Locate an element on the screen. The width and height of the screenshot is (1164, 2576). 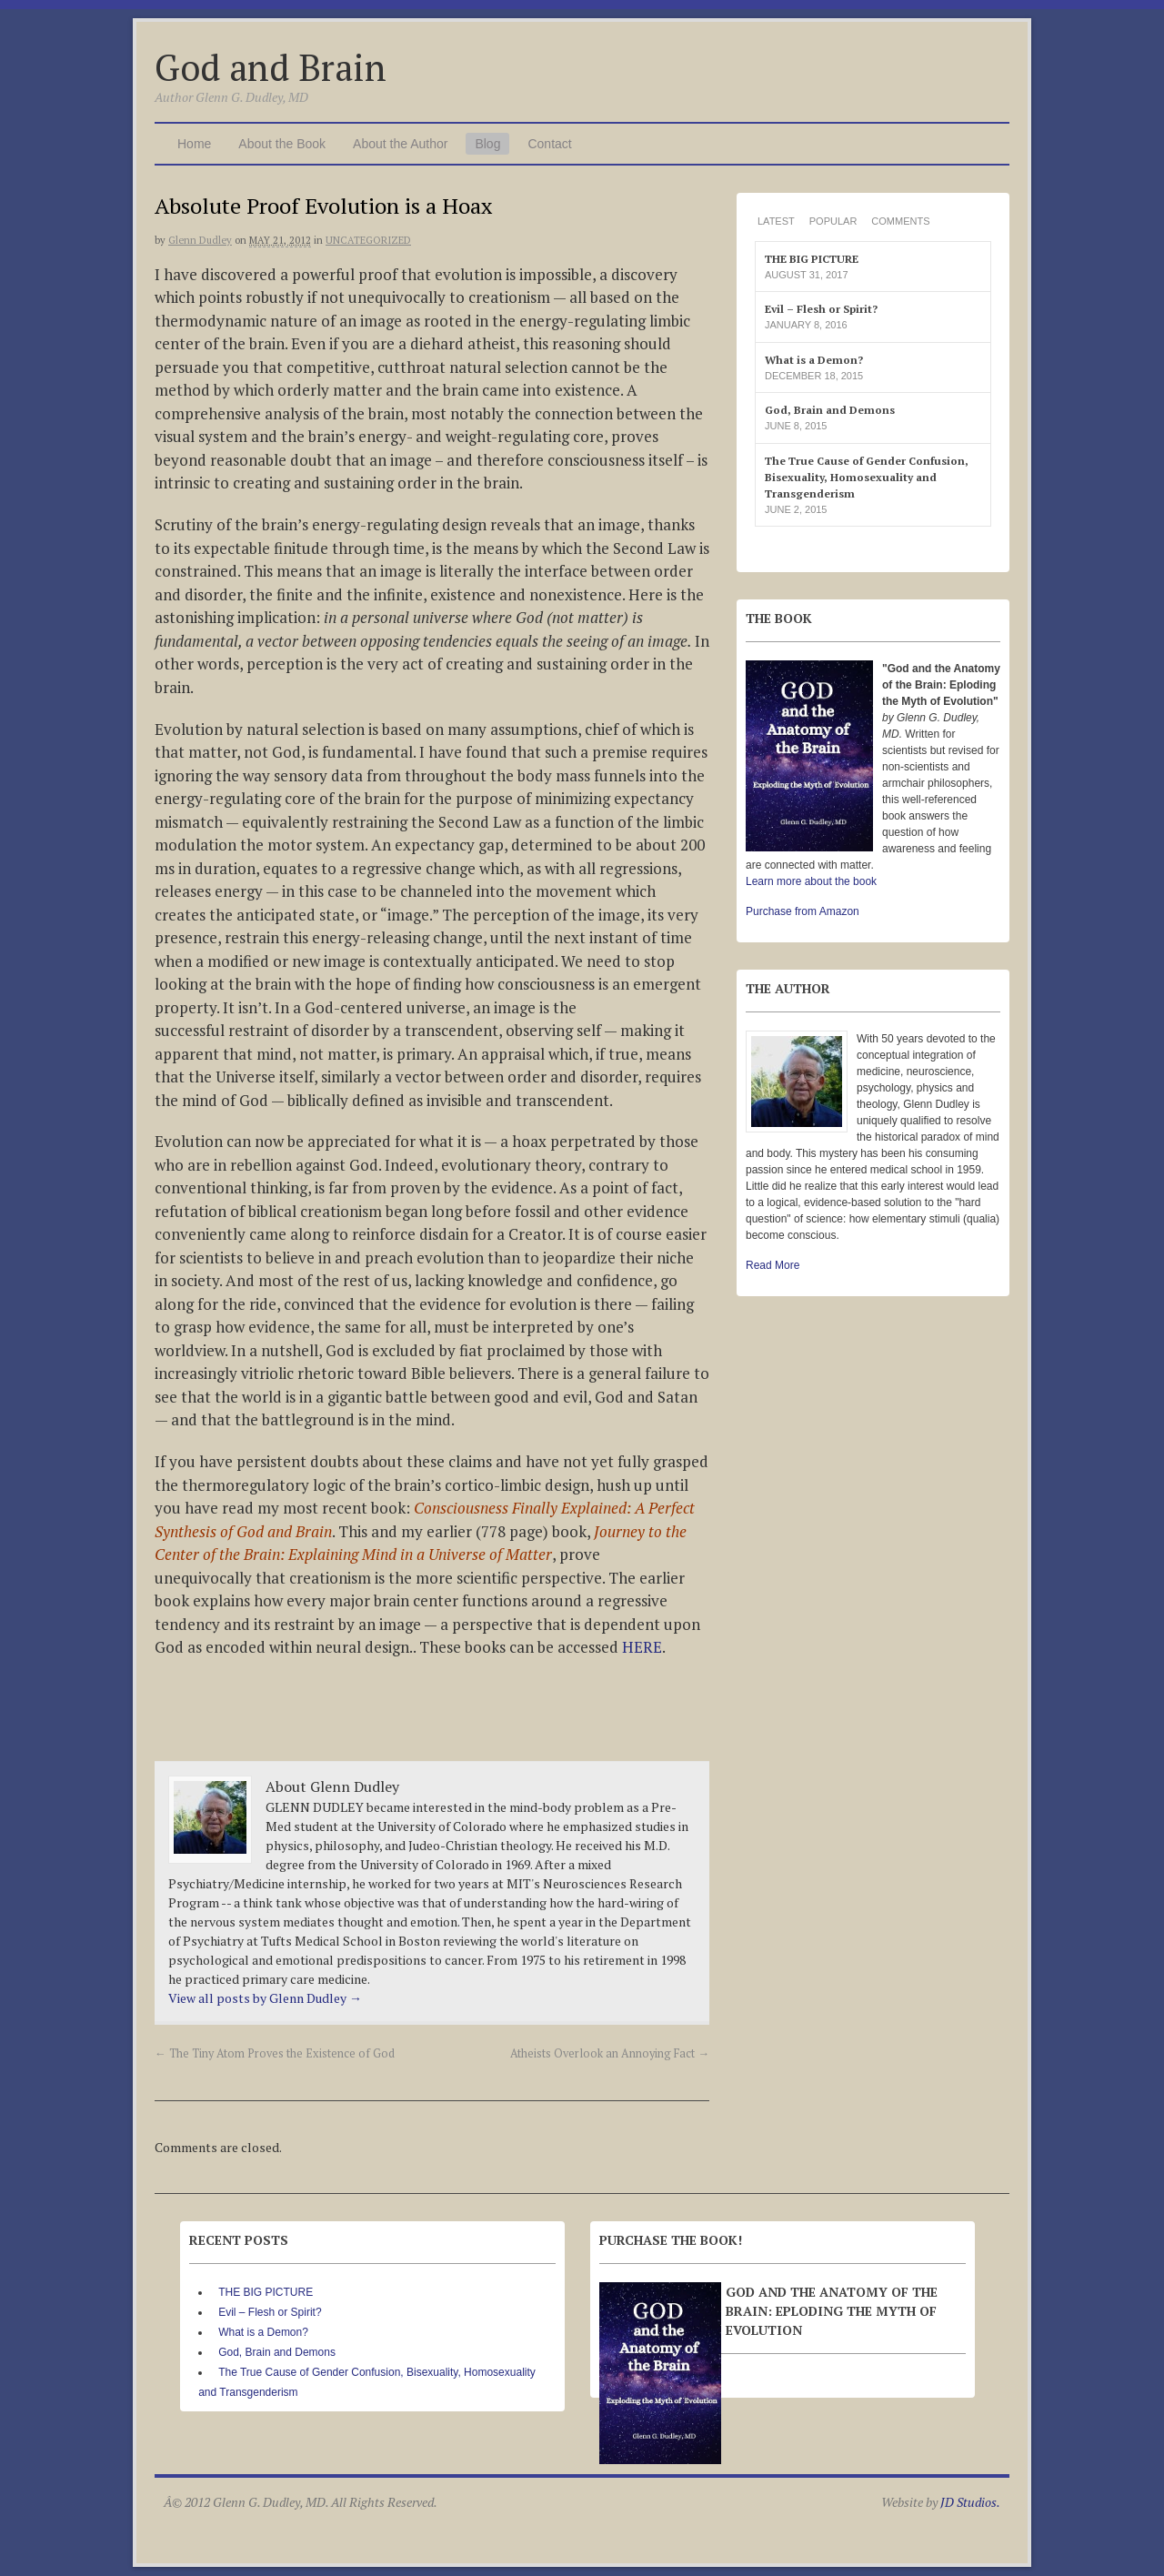
View all posts by Glenn Dudley is located at coordinates (265, 1998).